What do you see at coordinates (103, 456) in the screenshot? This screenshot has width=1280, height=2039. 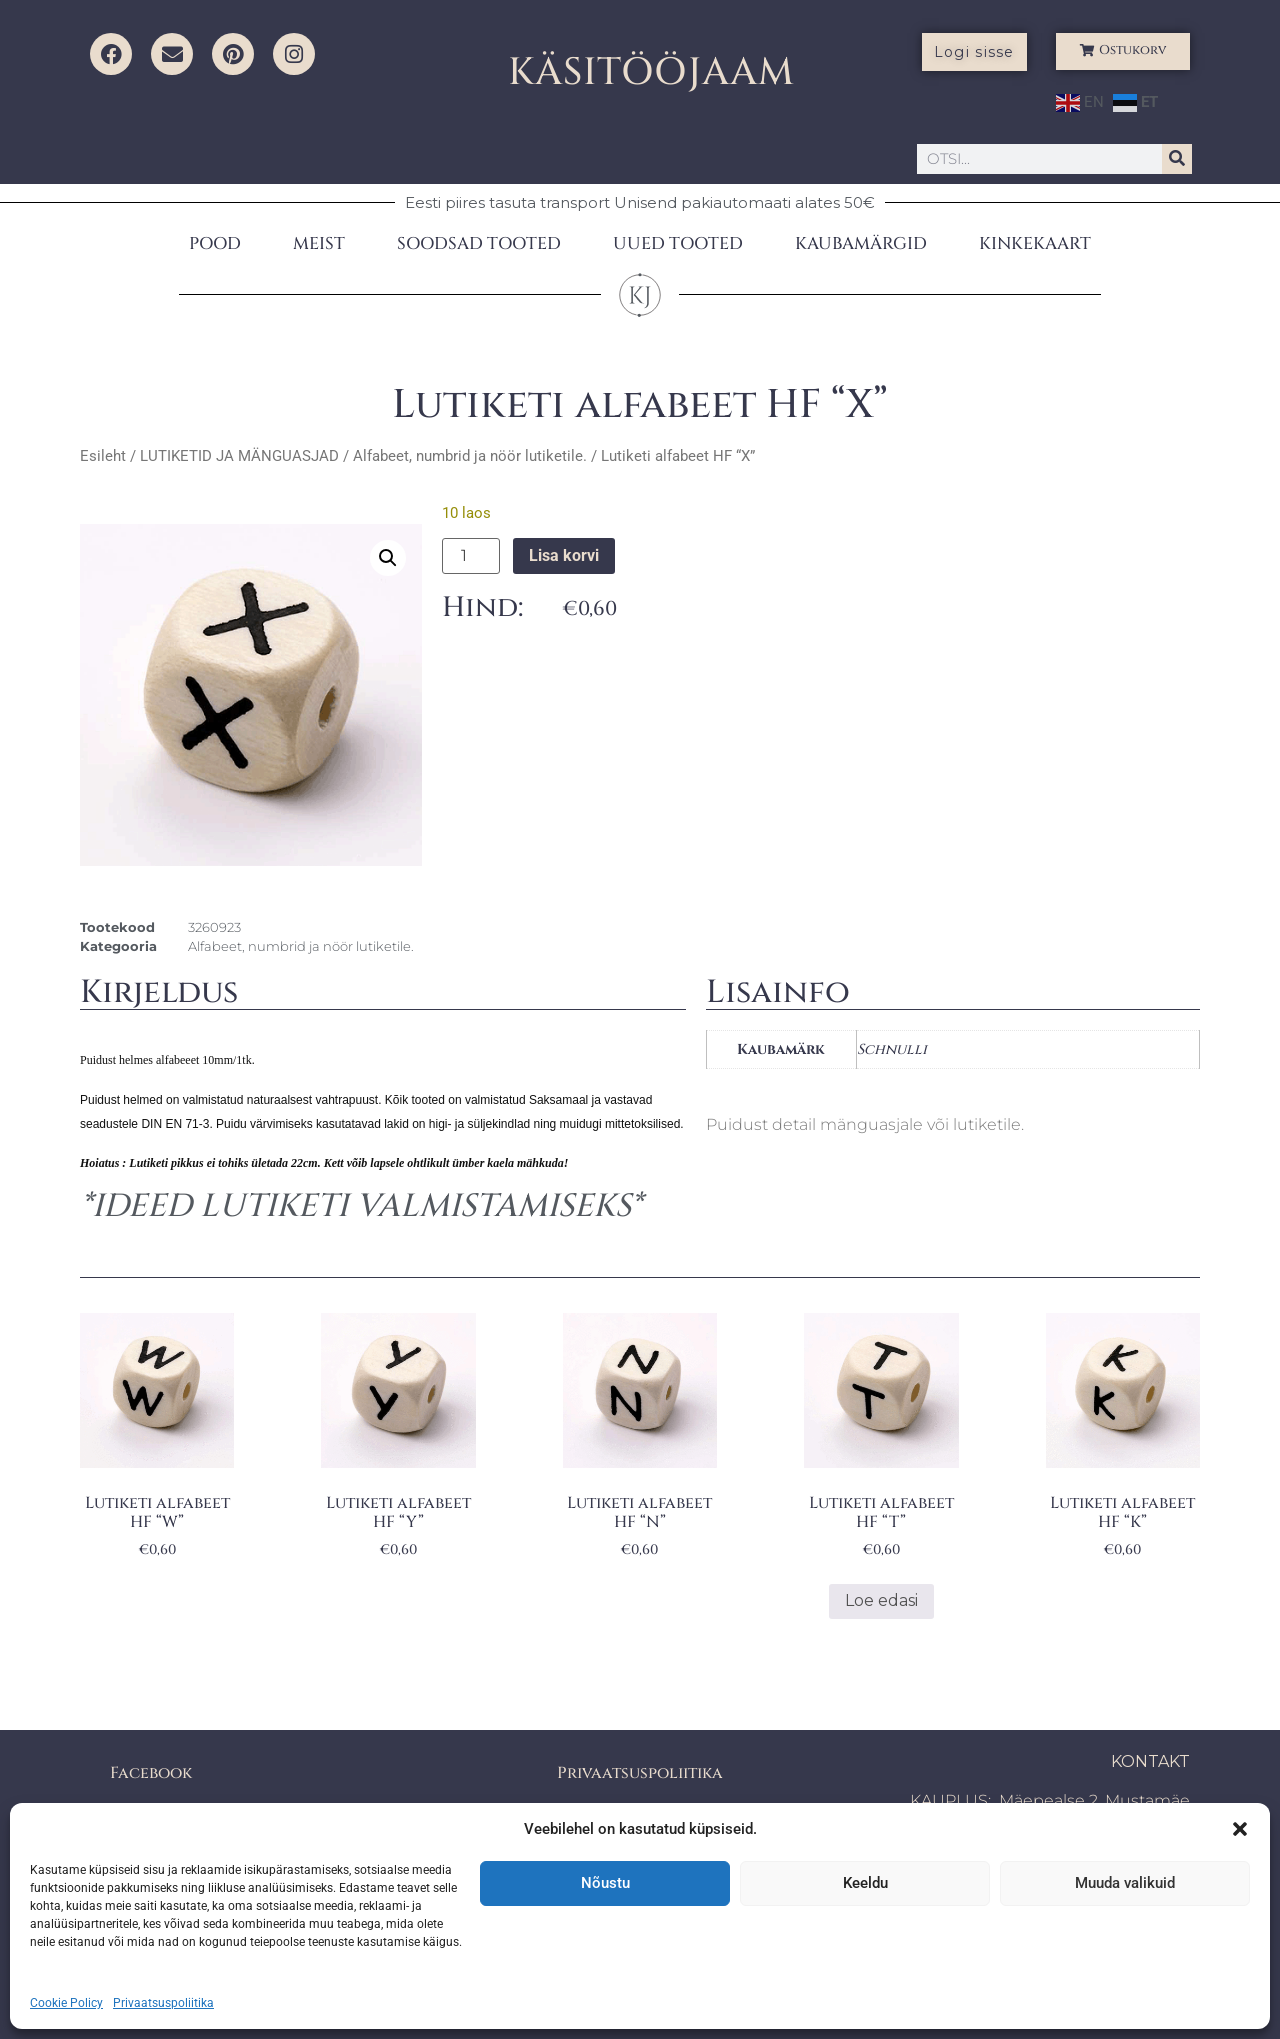 I see `Esileht` at bounding box center [103, 456].